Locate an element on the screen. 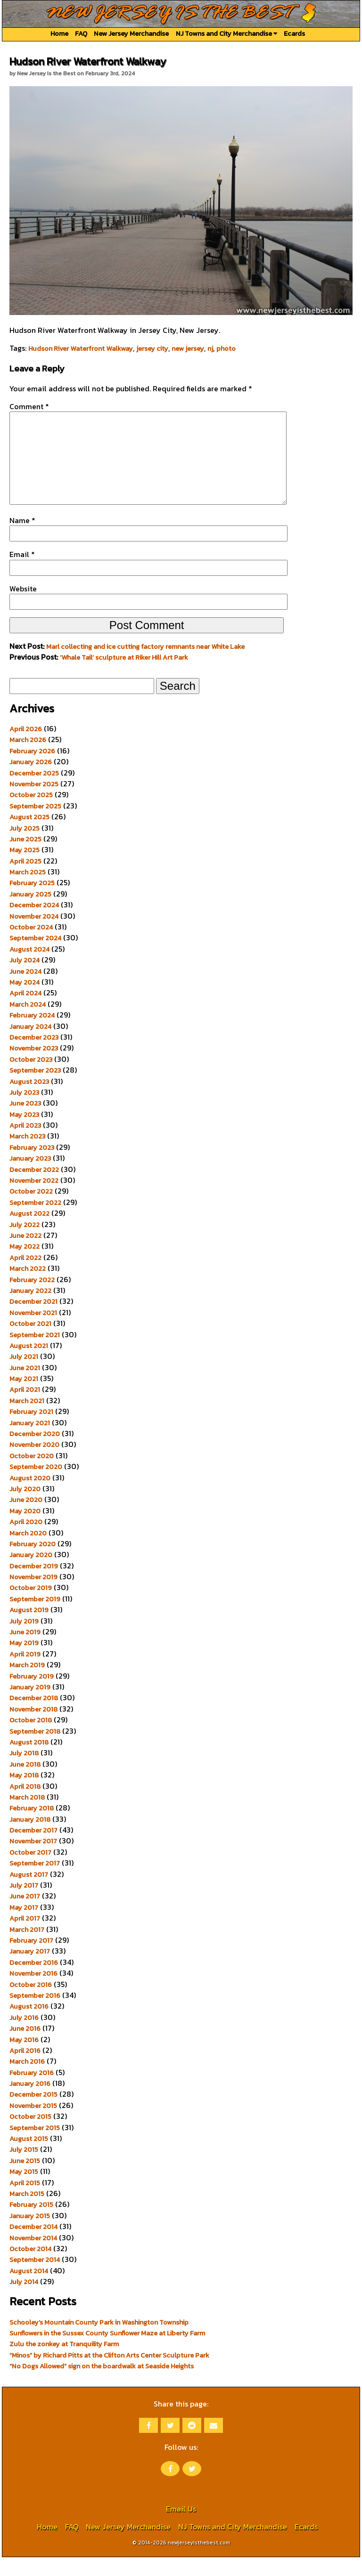  March 2019 is located at coordinates (27, 1684).